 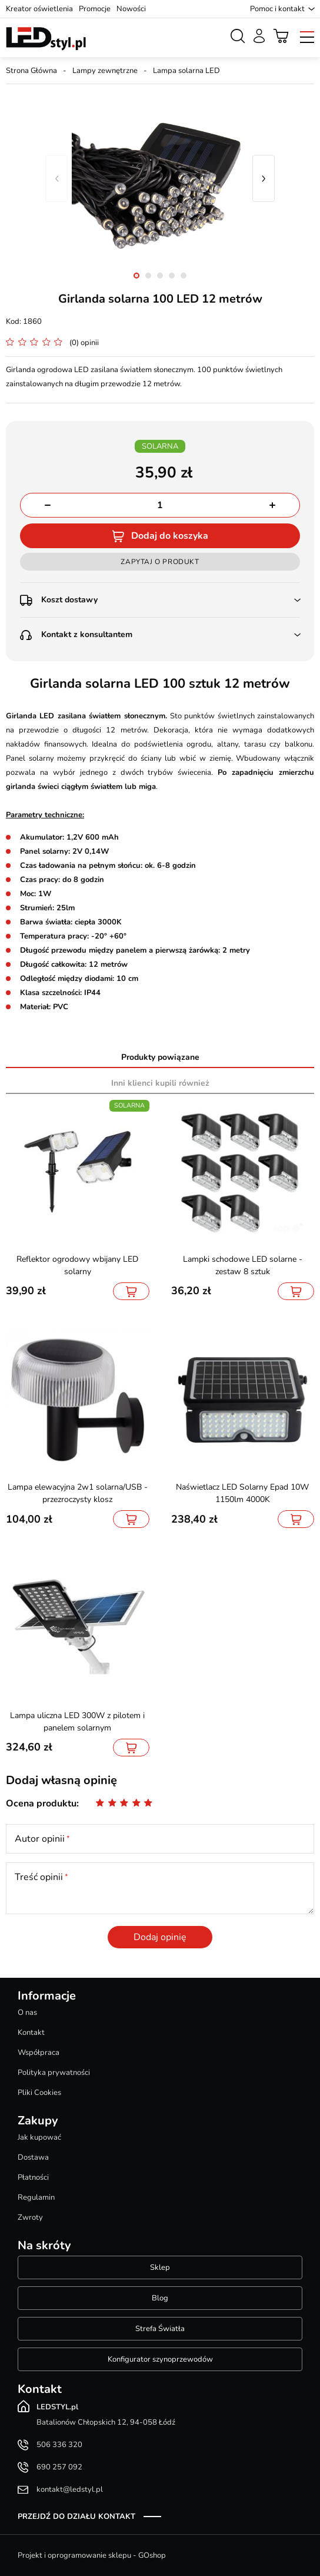 What do you see at coordinates (105, 70) in the screenshot?
I see `Lampy zewnętrzne` at bounding box center [105, 70].